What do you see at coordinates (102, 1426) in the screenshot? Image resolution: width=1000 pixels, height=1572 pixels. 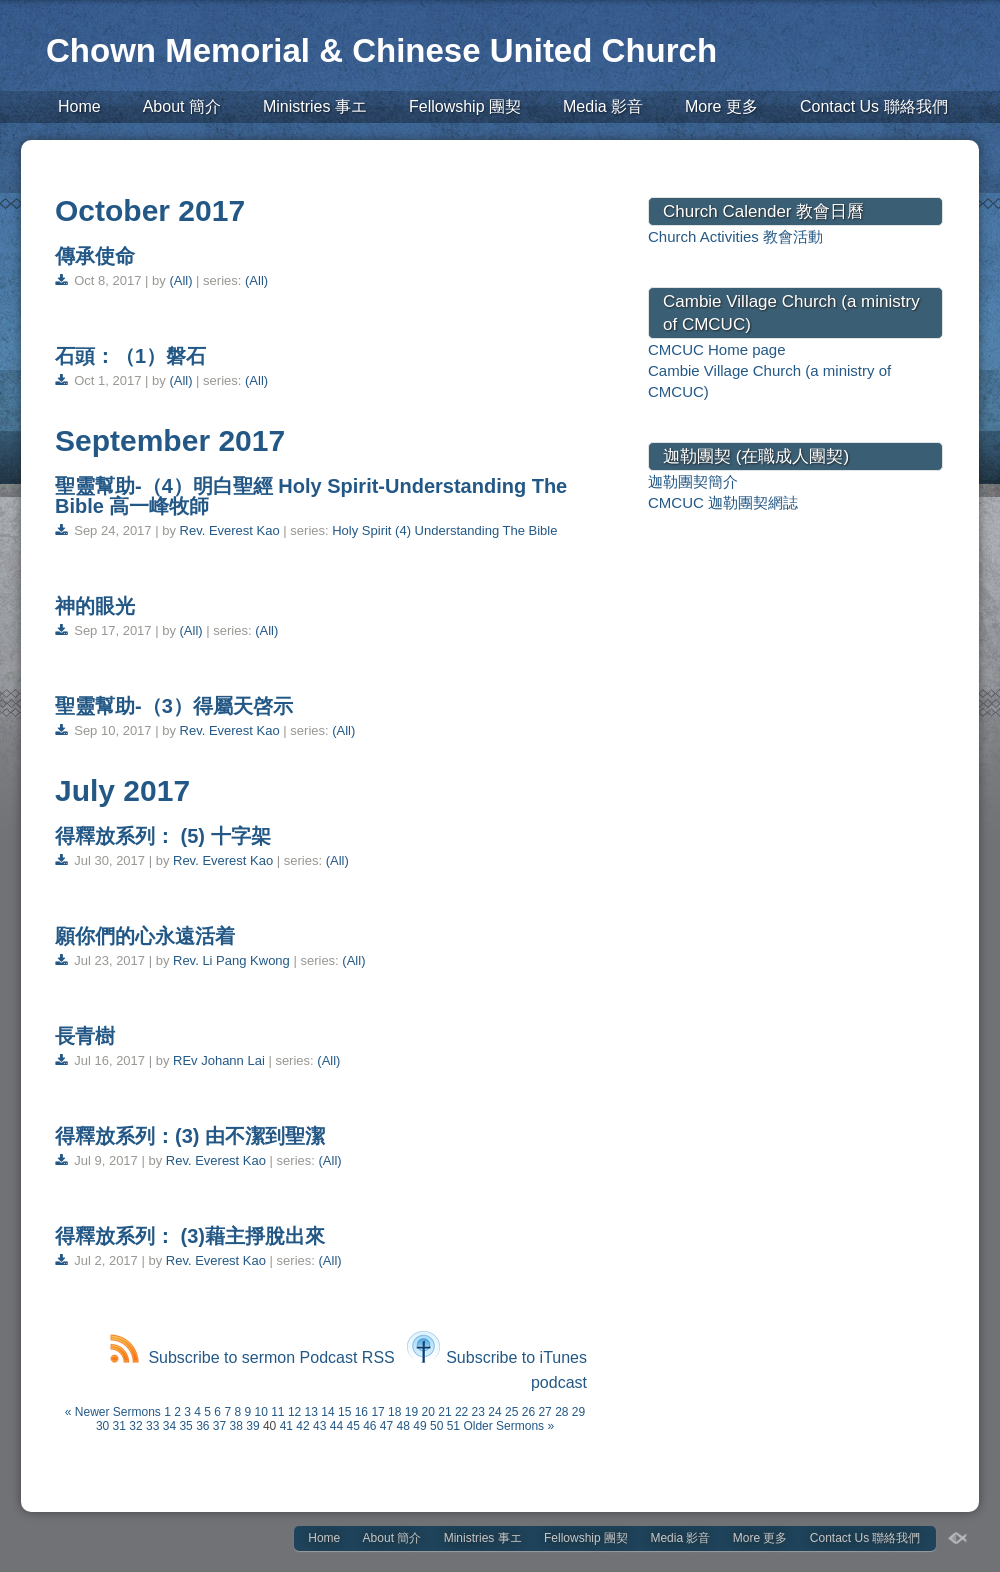 I see `30` at bounding box center [102, 1426].